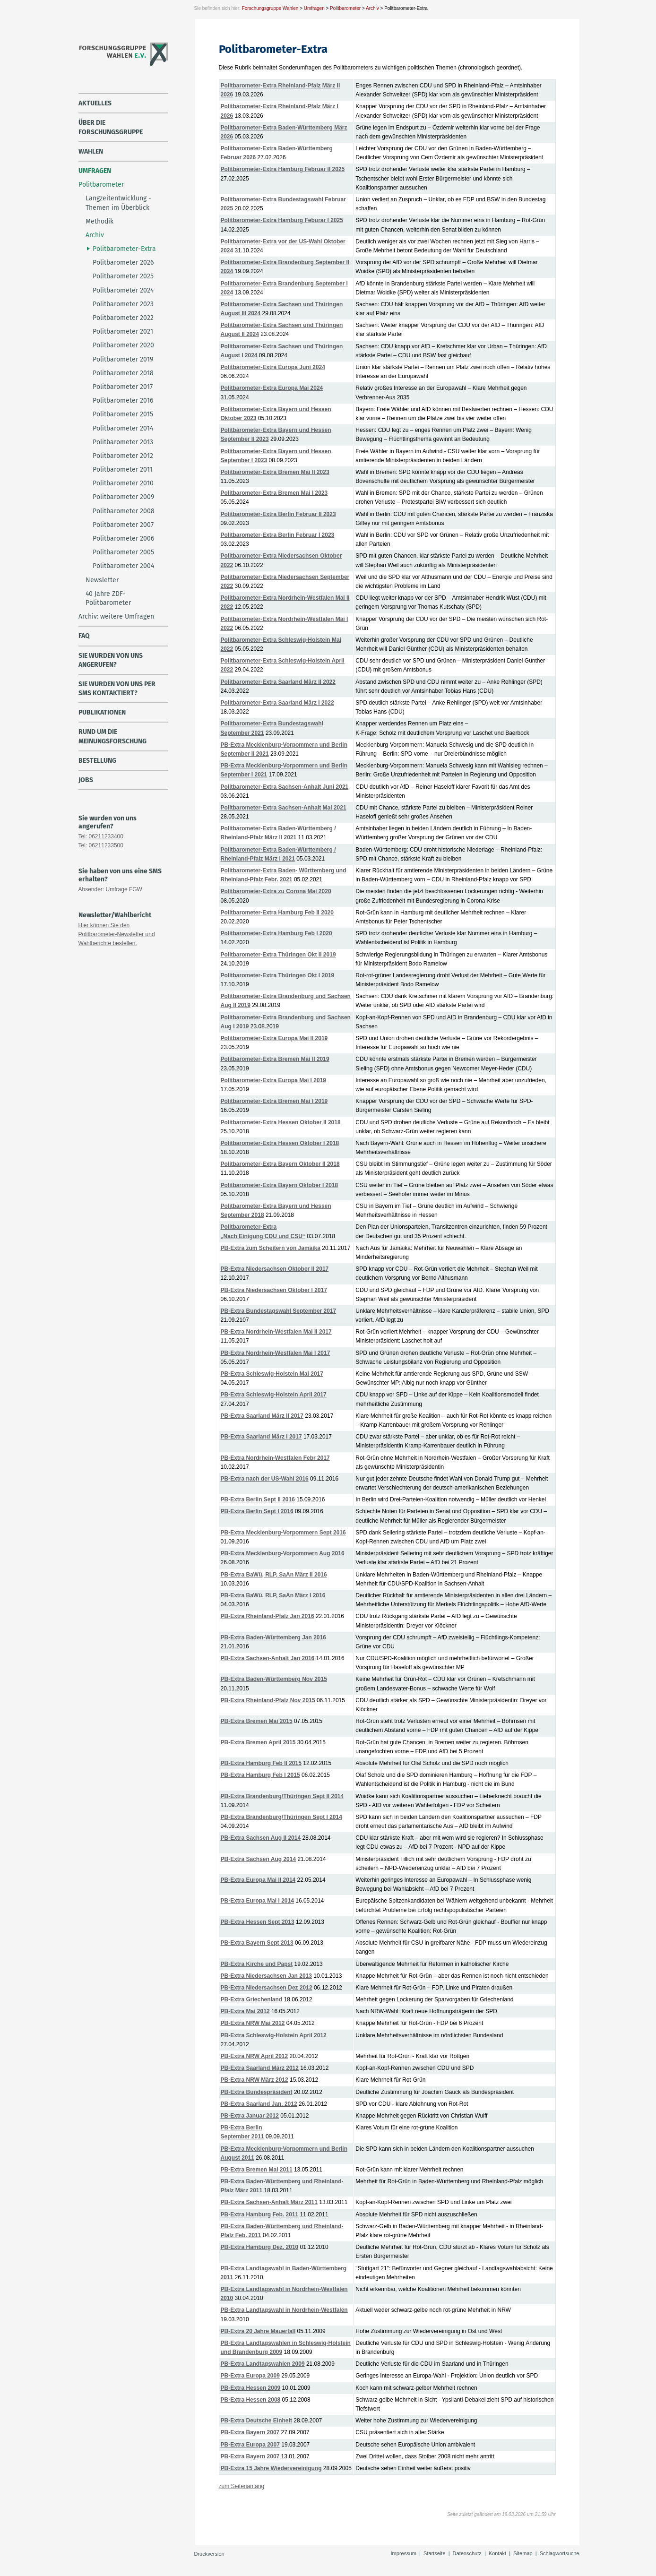 The height and width of the screenshot is (2576, 656). What do you see at coordinates (242, 2486) in the screenshot?
I see `zum Seitenanfang` at bounding box center [242, 2486].